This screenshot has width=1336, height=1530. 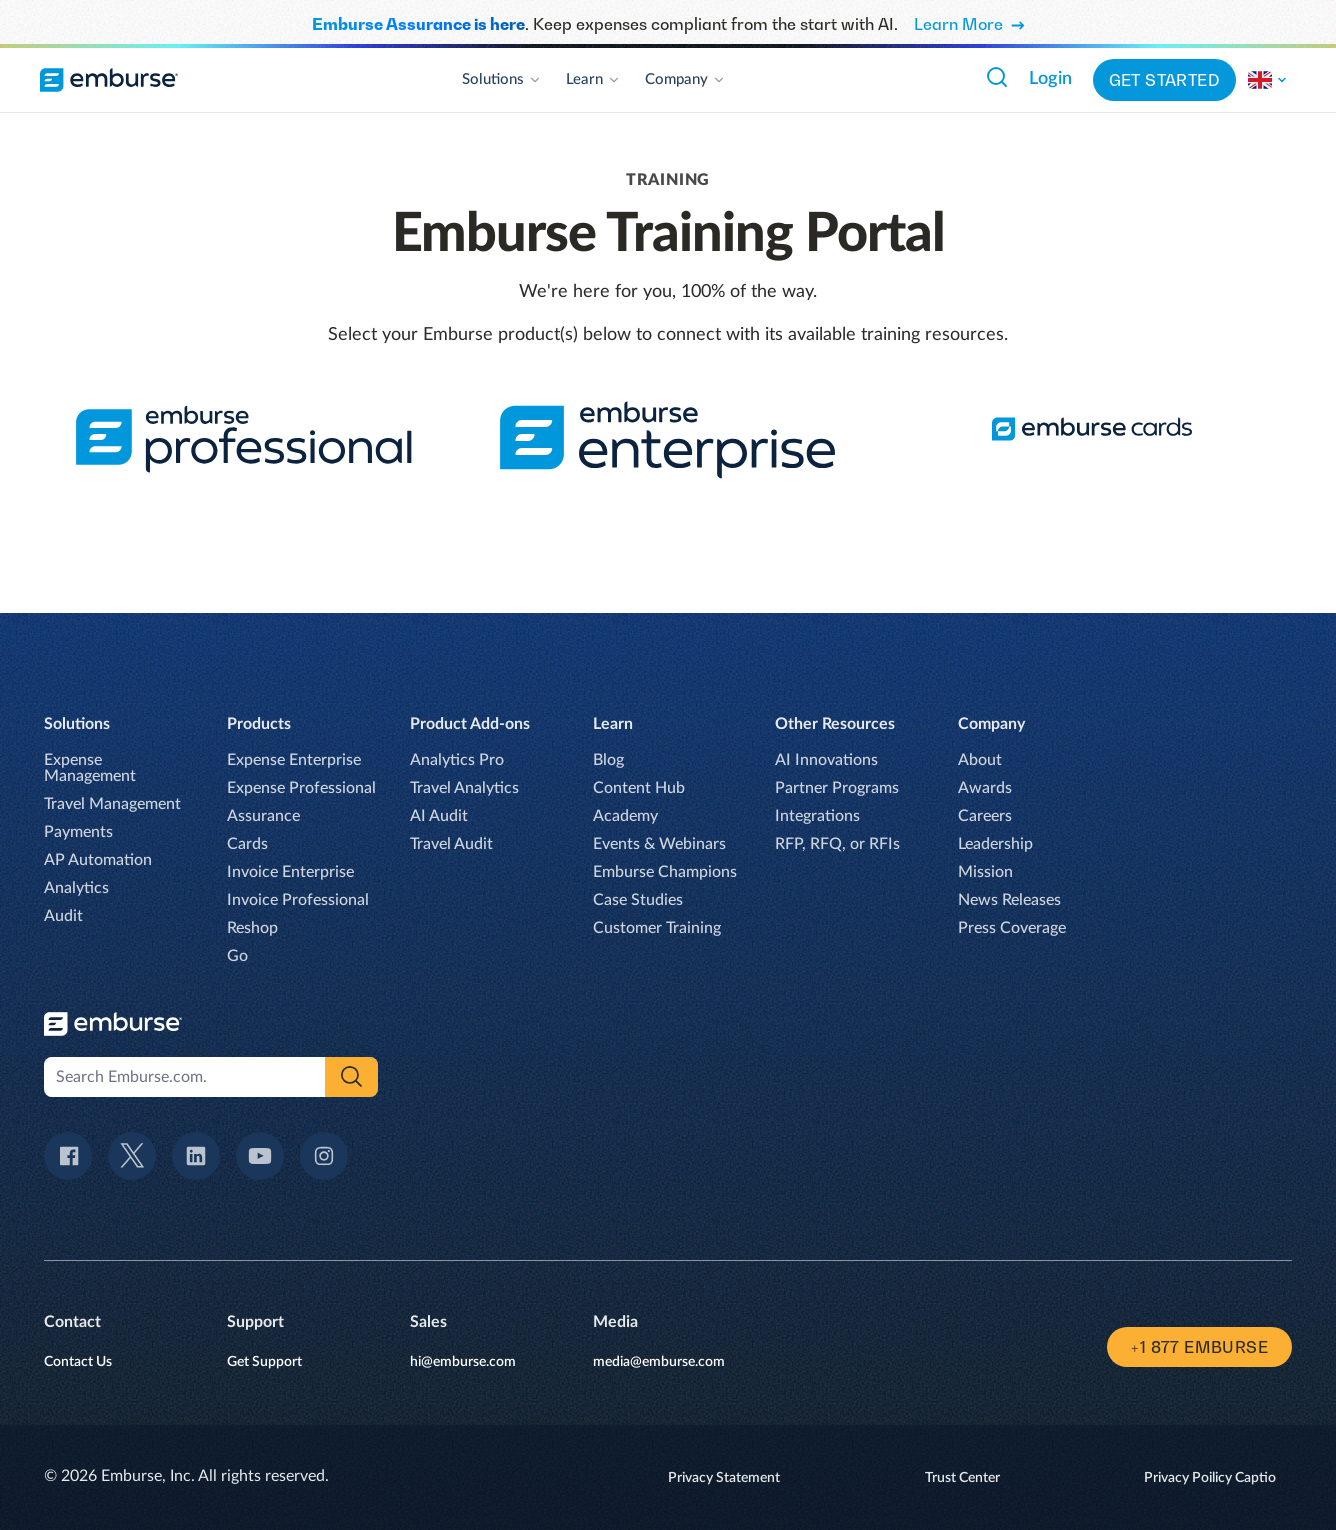 What do you see at coordinates (463, 1362) in the screenshot?
I see `hi@emburse.com` at bounding box center [463, 1362].